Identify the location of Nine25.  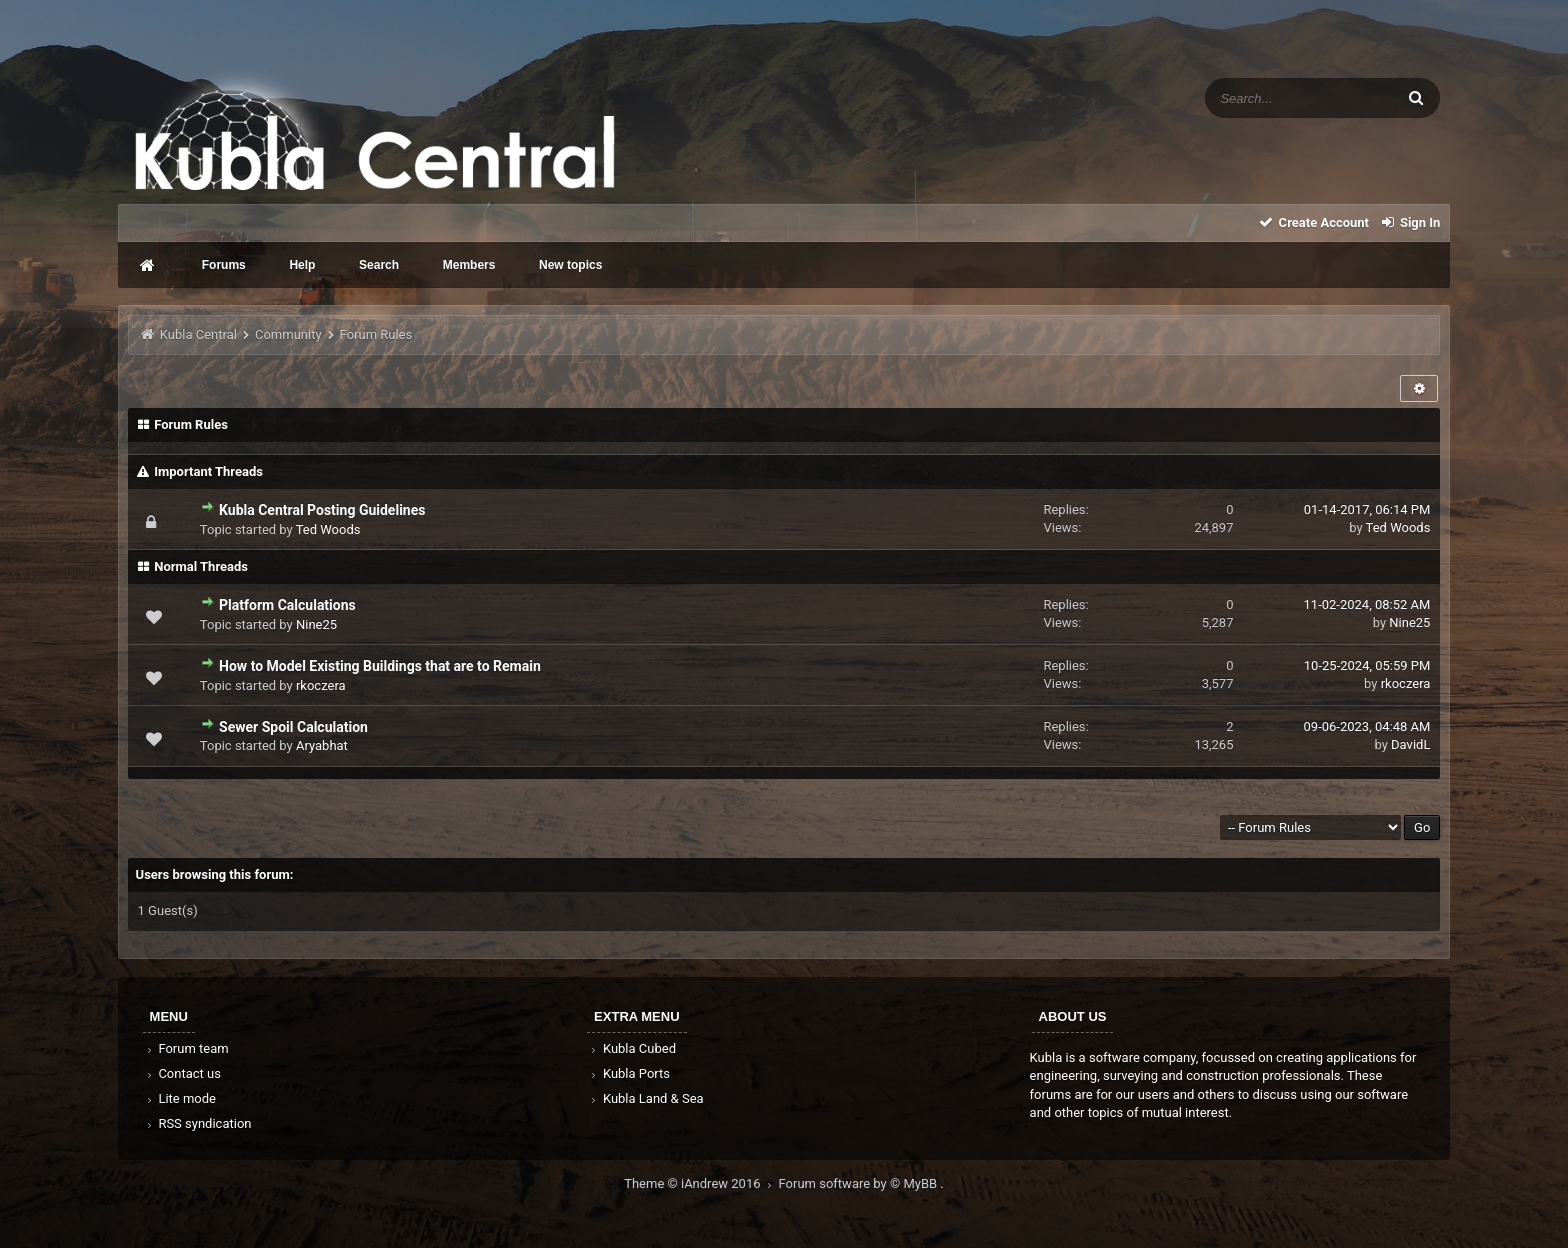
(316, 624).